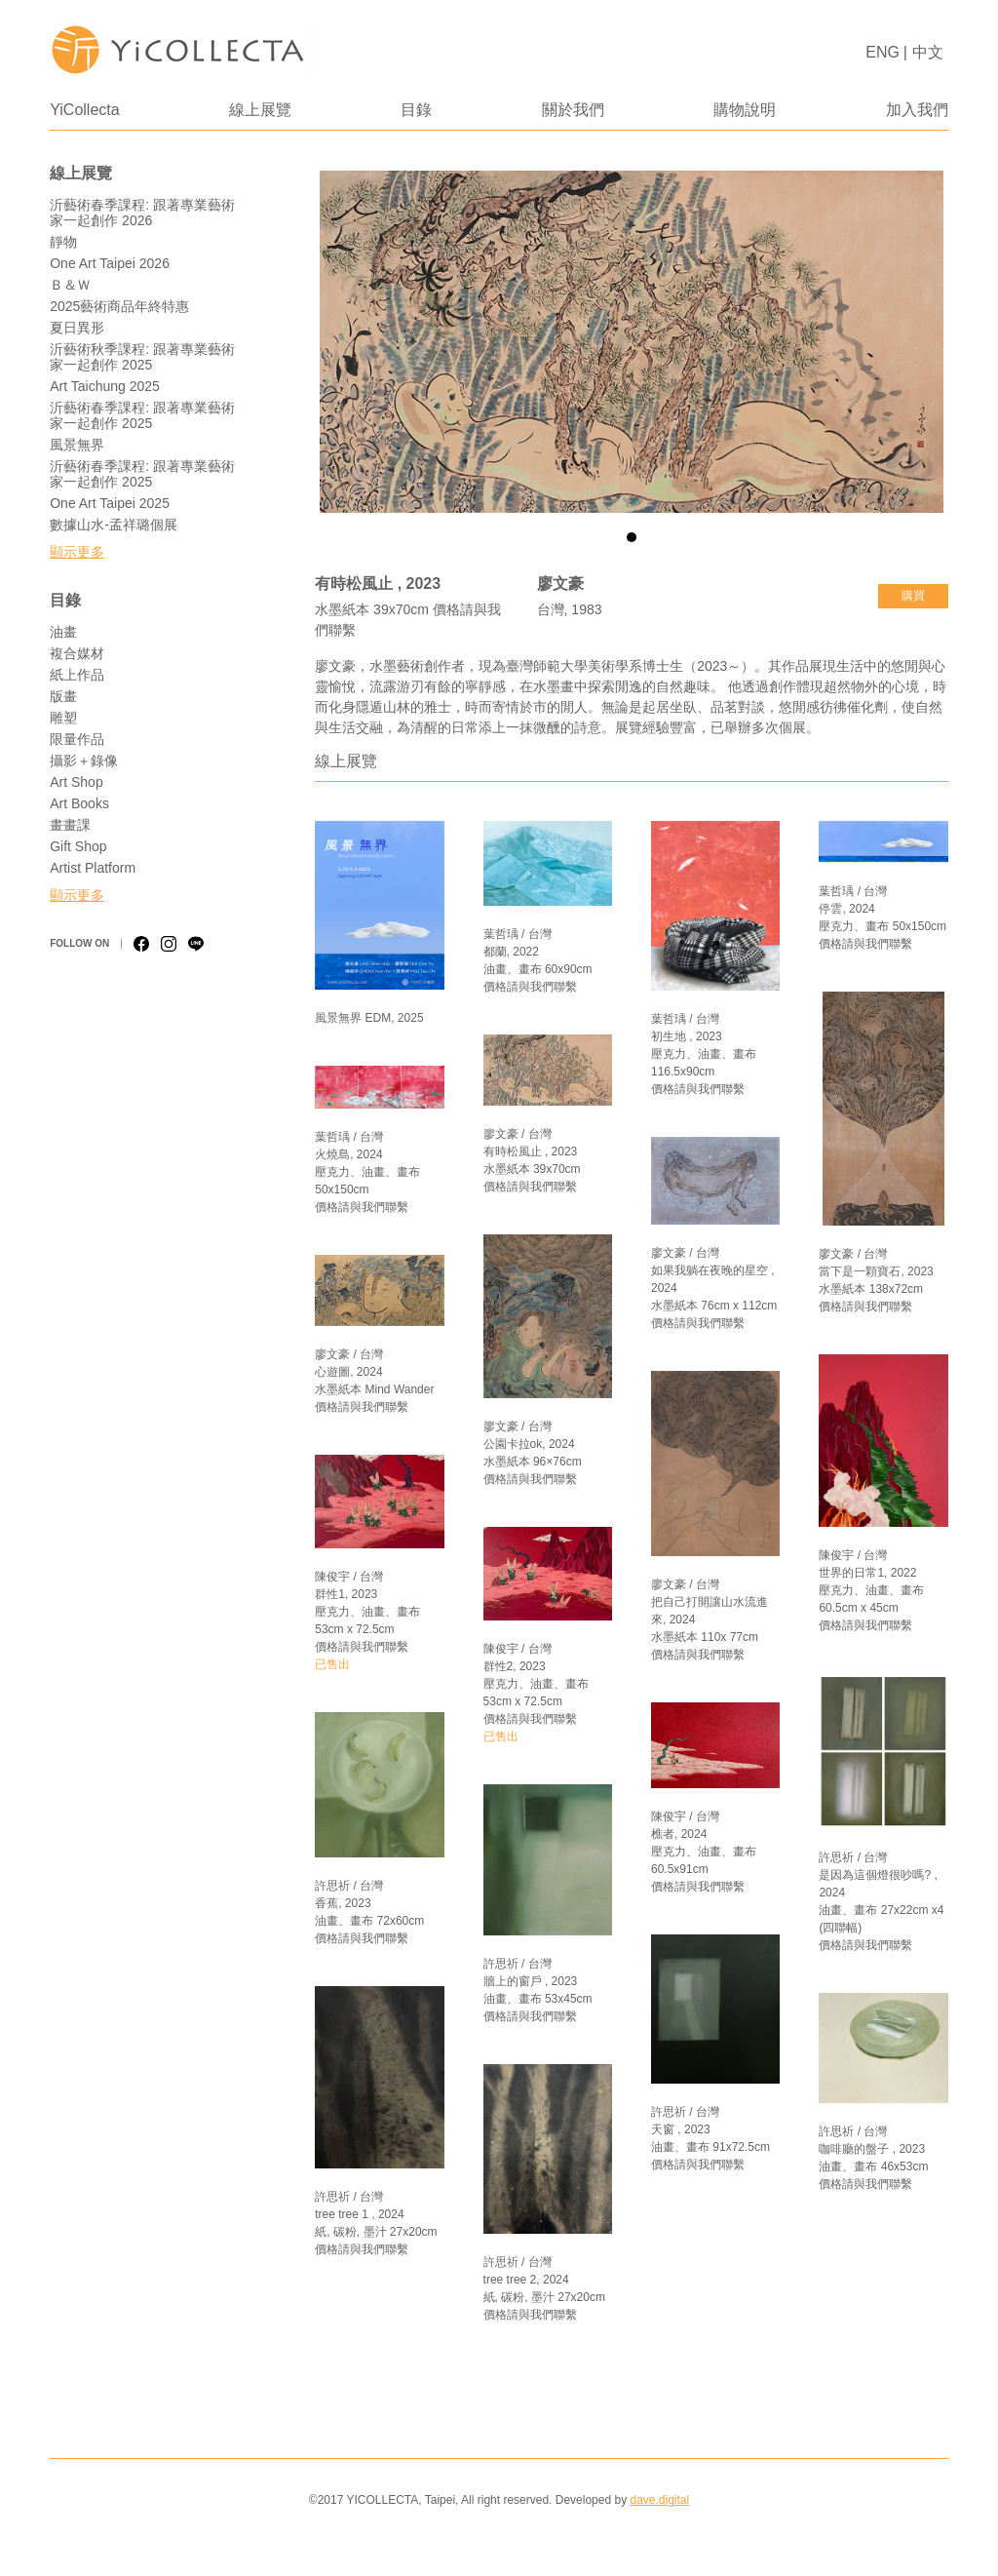  I want to click on ENG, so click(882, 52).